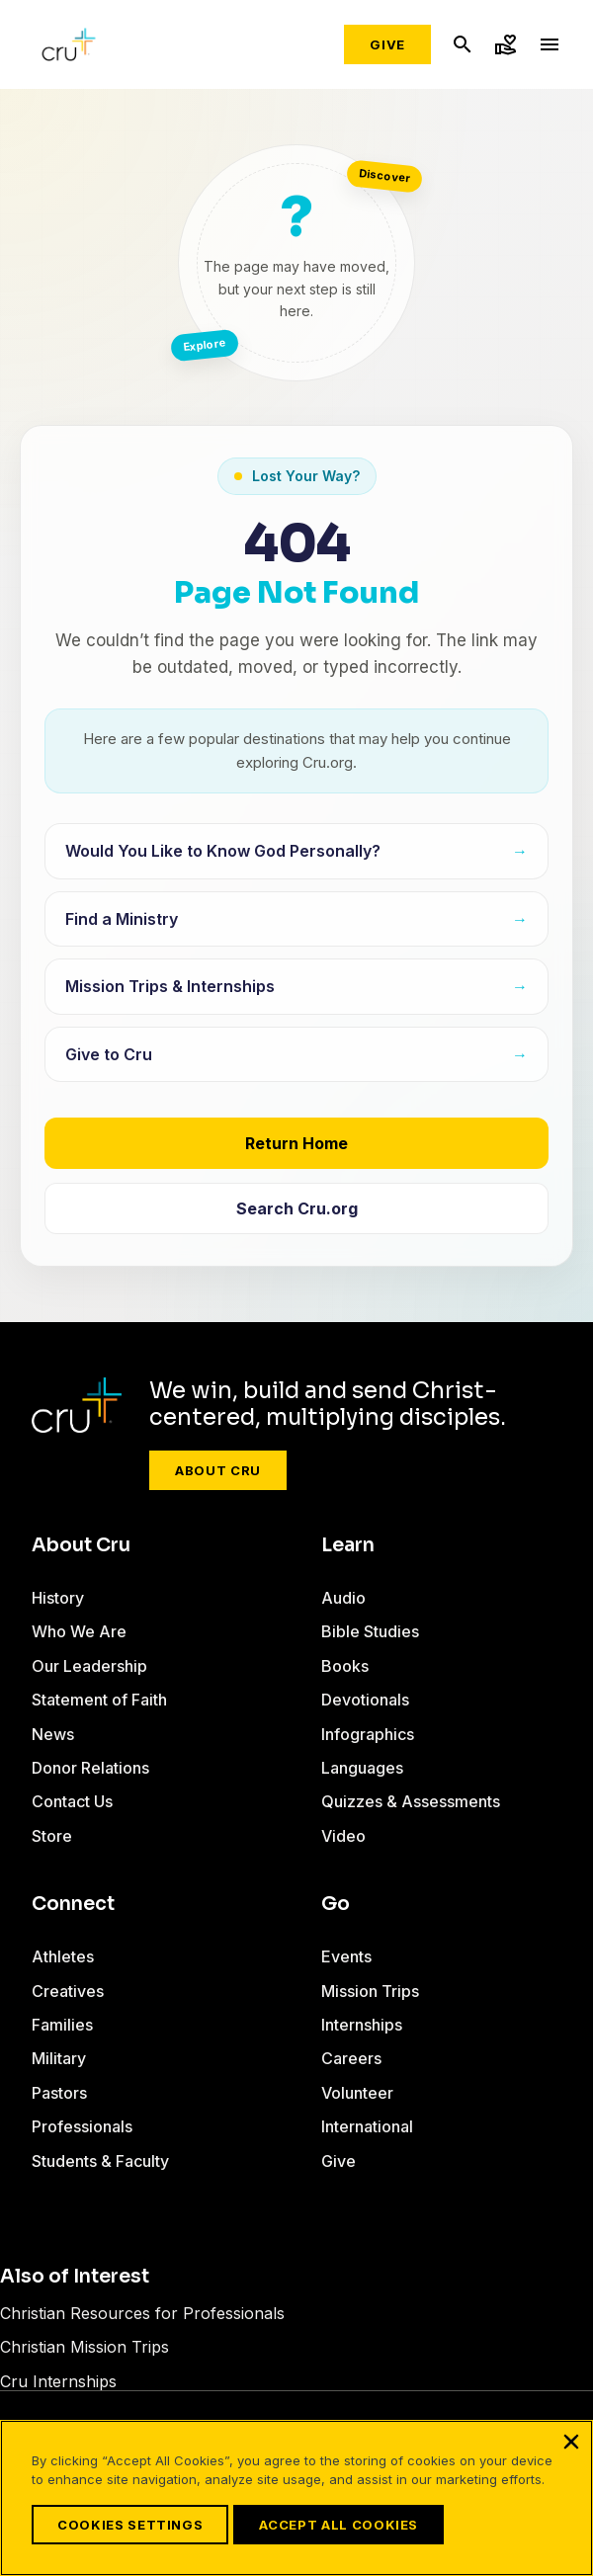 The image size is (593, 2576). Describe the element at coordinates (367, 1734) in the screenshot. I see `Infographics` at that location.